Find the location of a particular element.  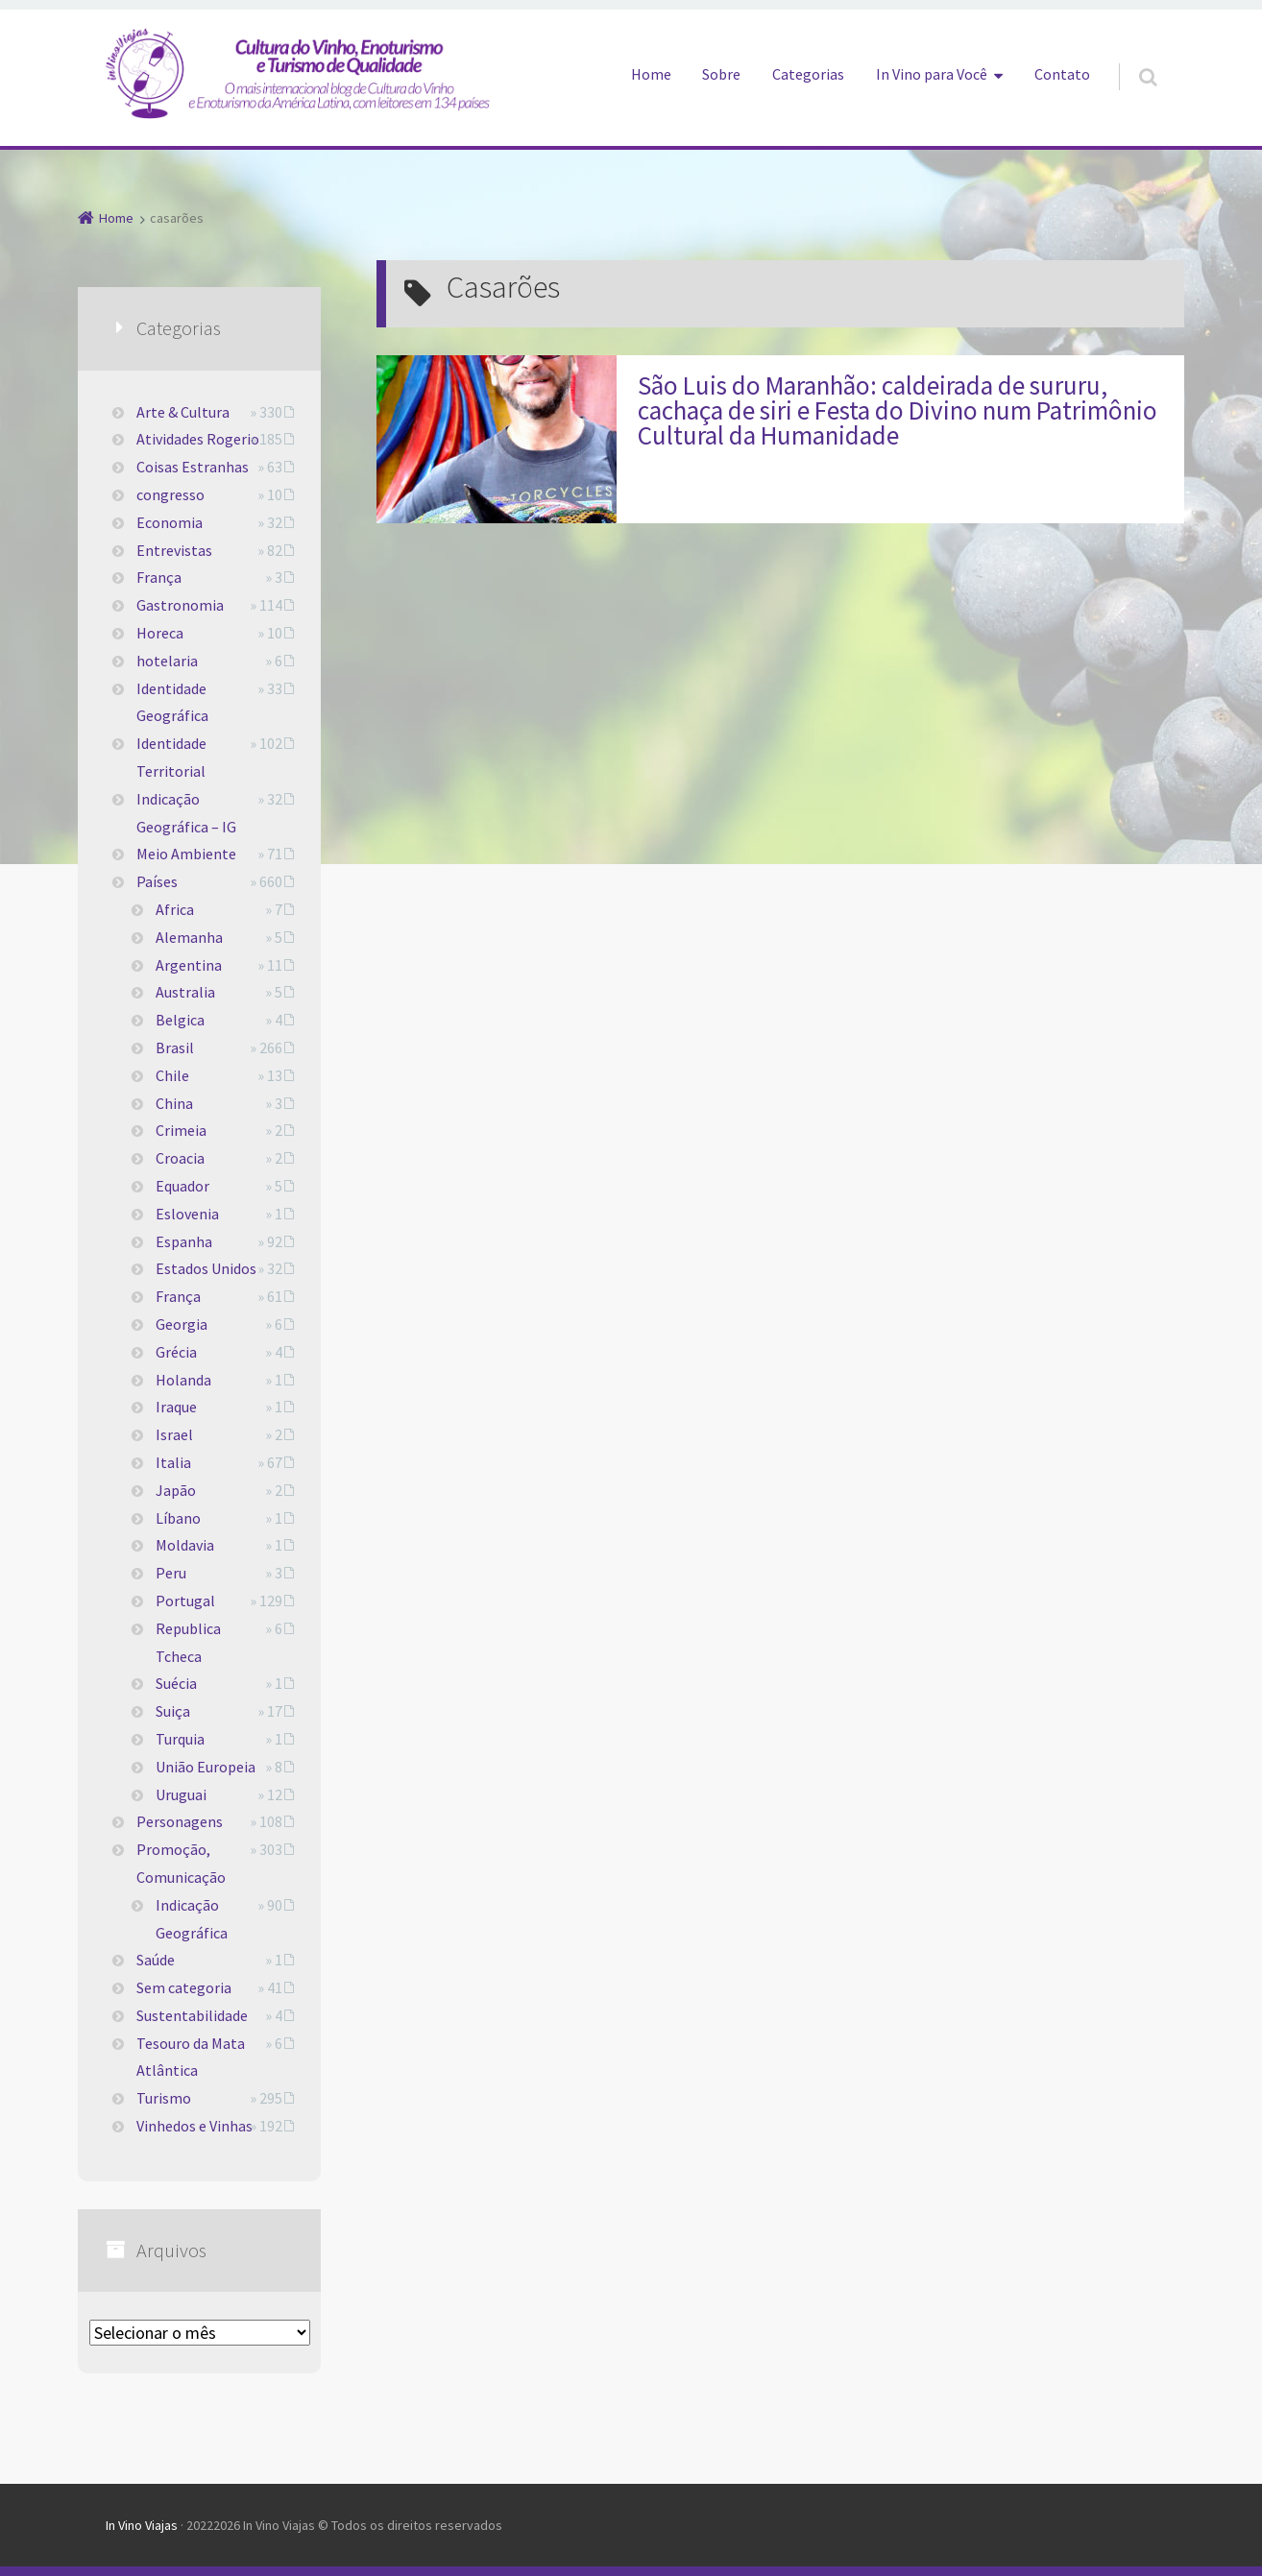

França is located at coordinates (159, 577).